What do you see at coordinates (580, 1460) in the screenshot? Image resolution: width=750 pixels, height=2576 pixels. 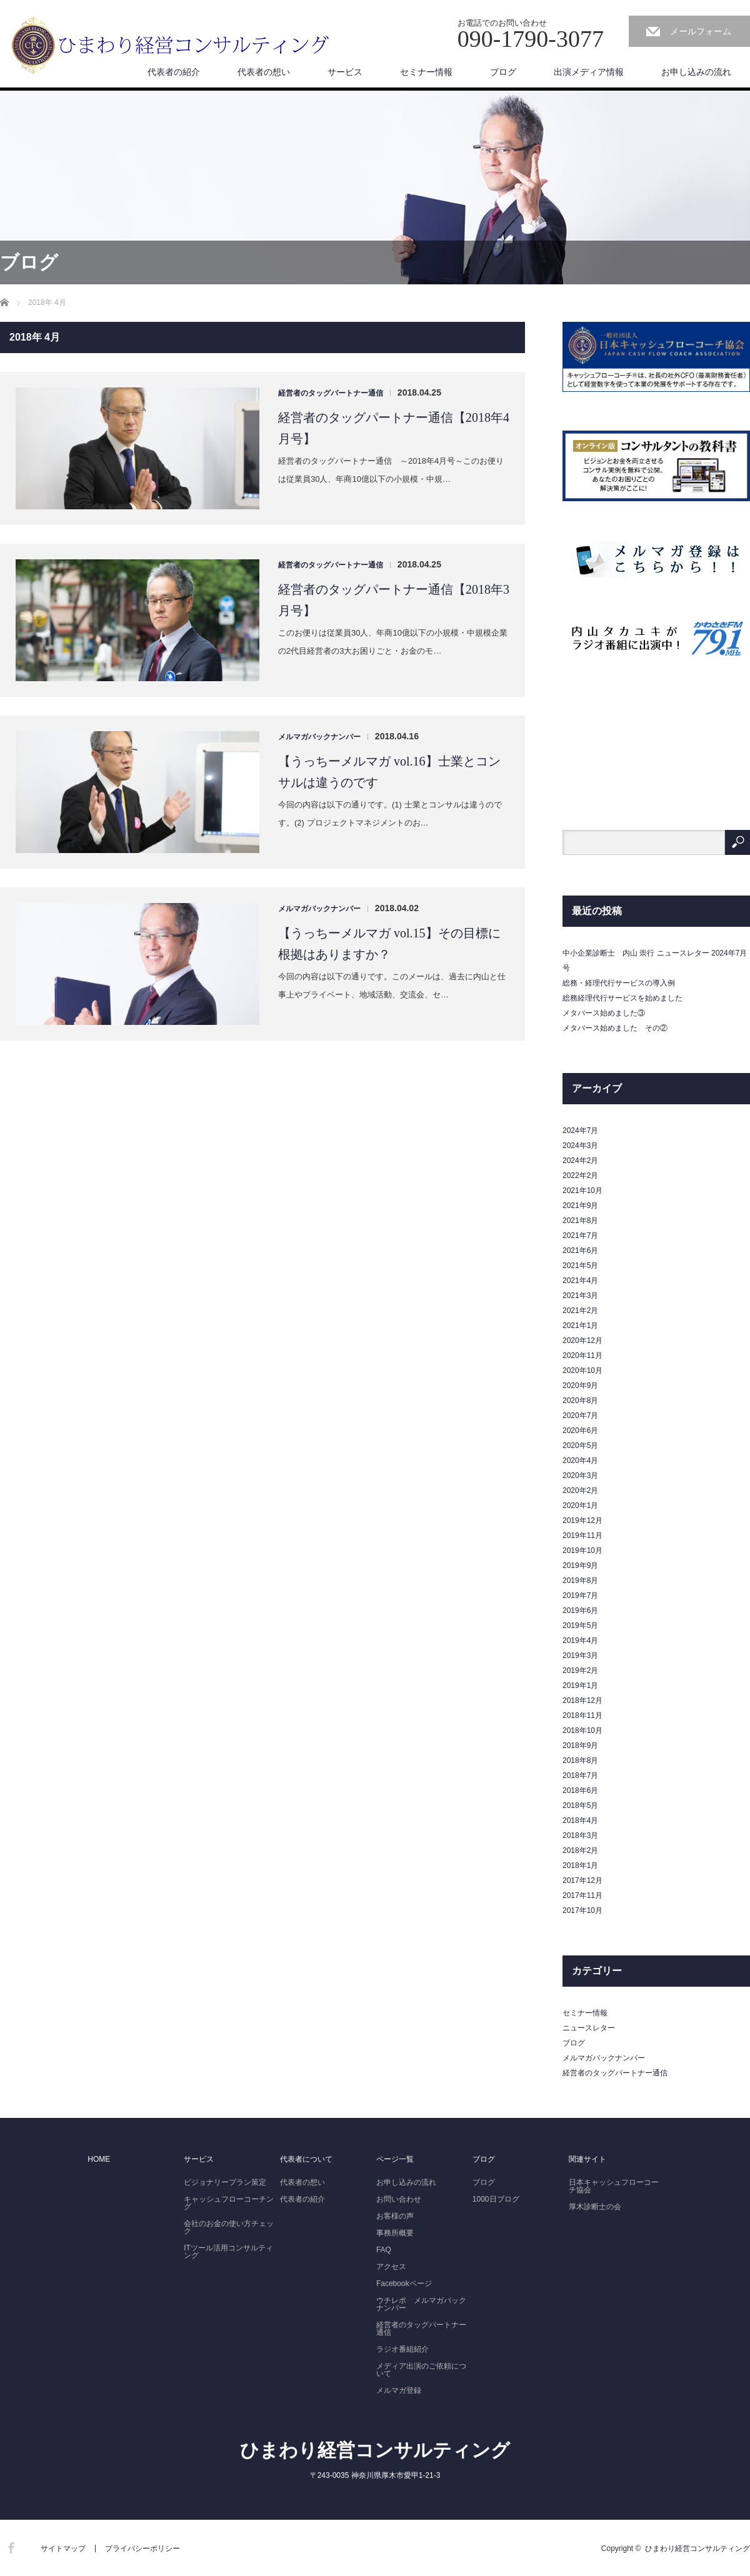 I see `2020年4月` at bounding box center [580, 1460].